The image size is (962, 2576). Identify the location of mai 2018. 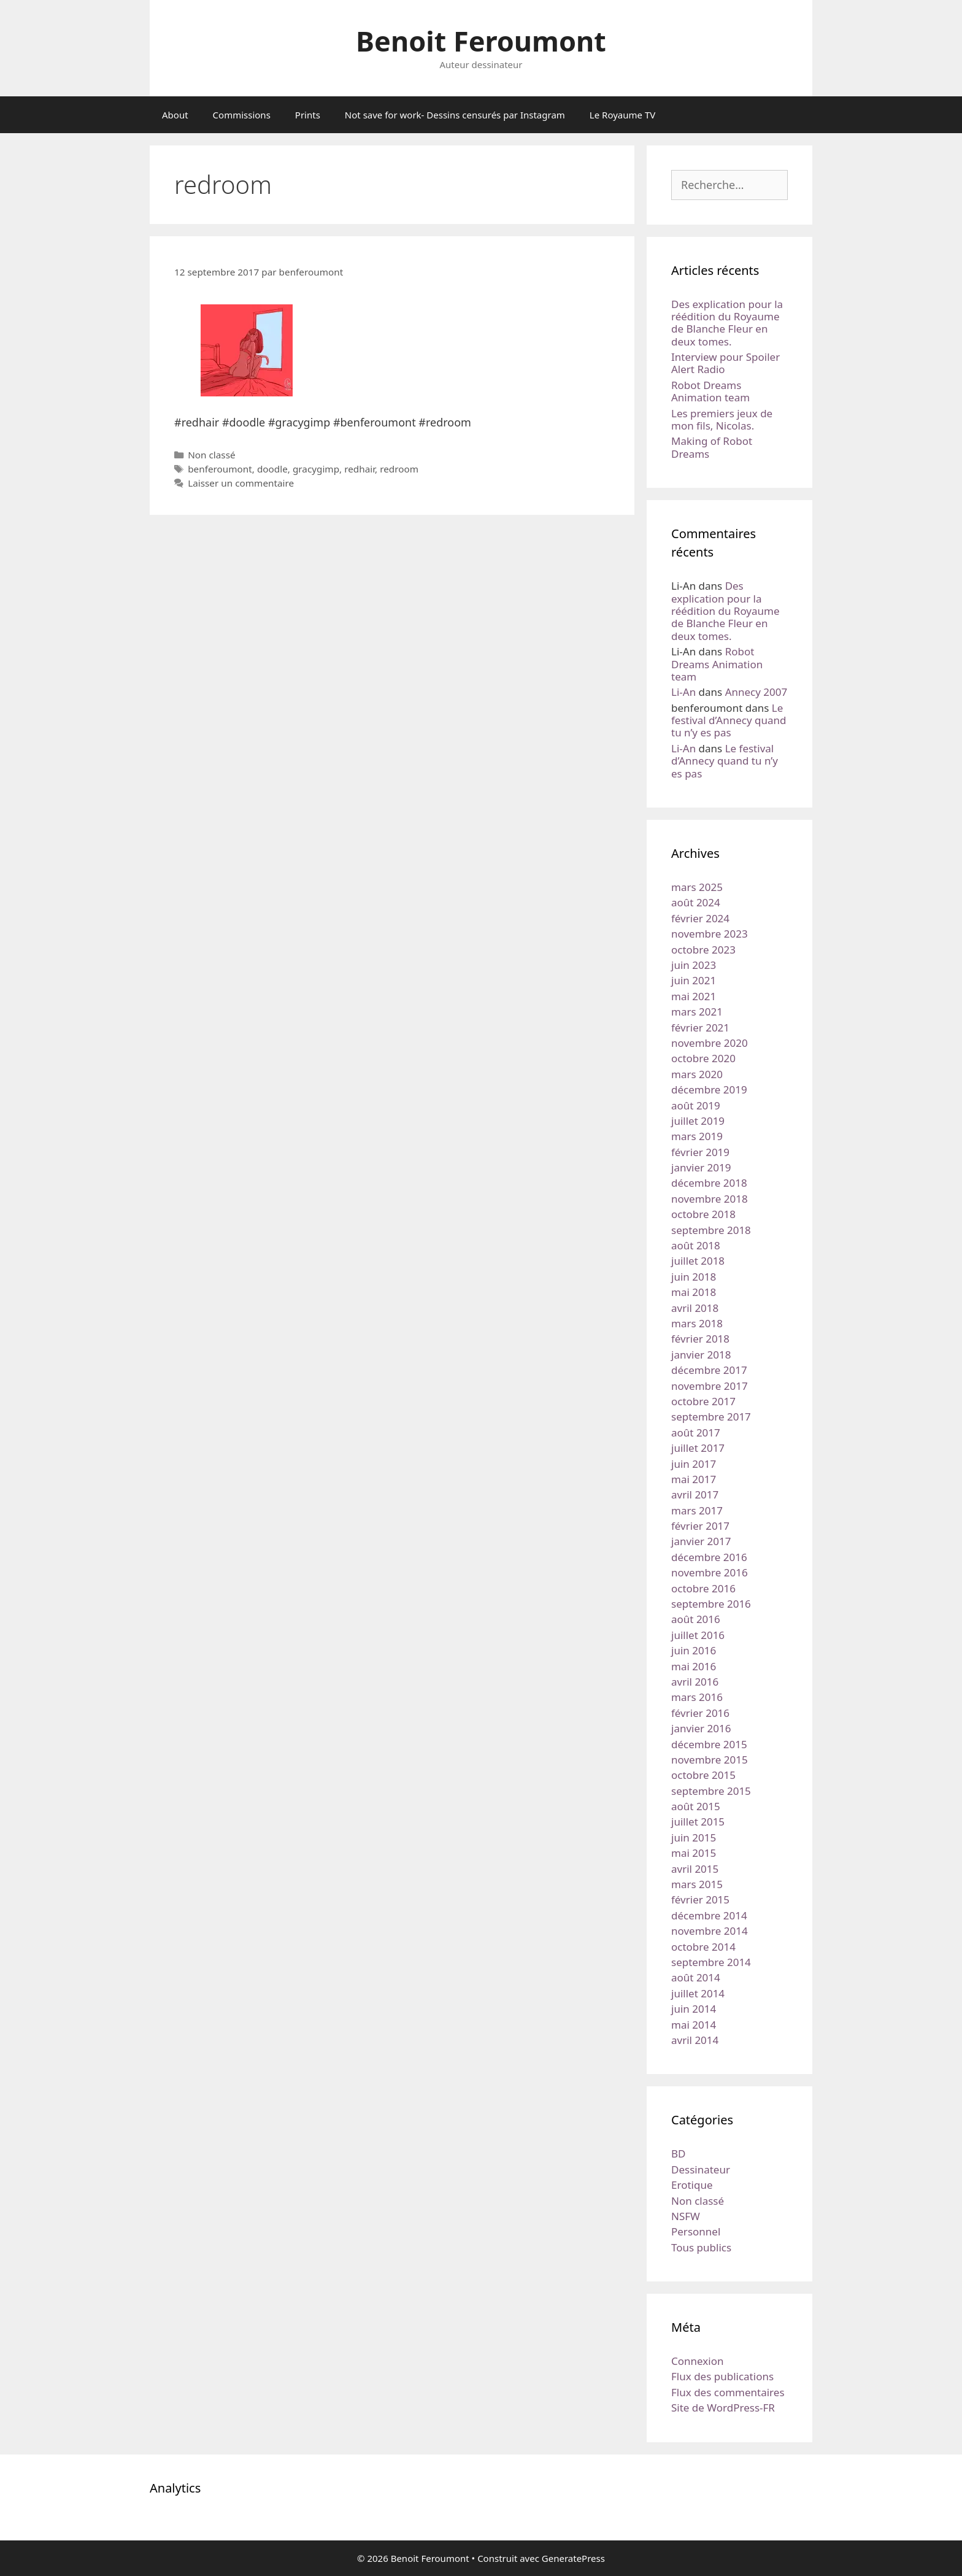
(693, 1292).